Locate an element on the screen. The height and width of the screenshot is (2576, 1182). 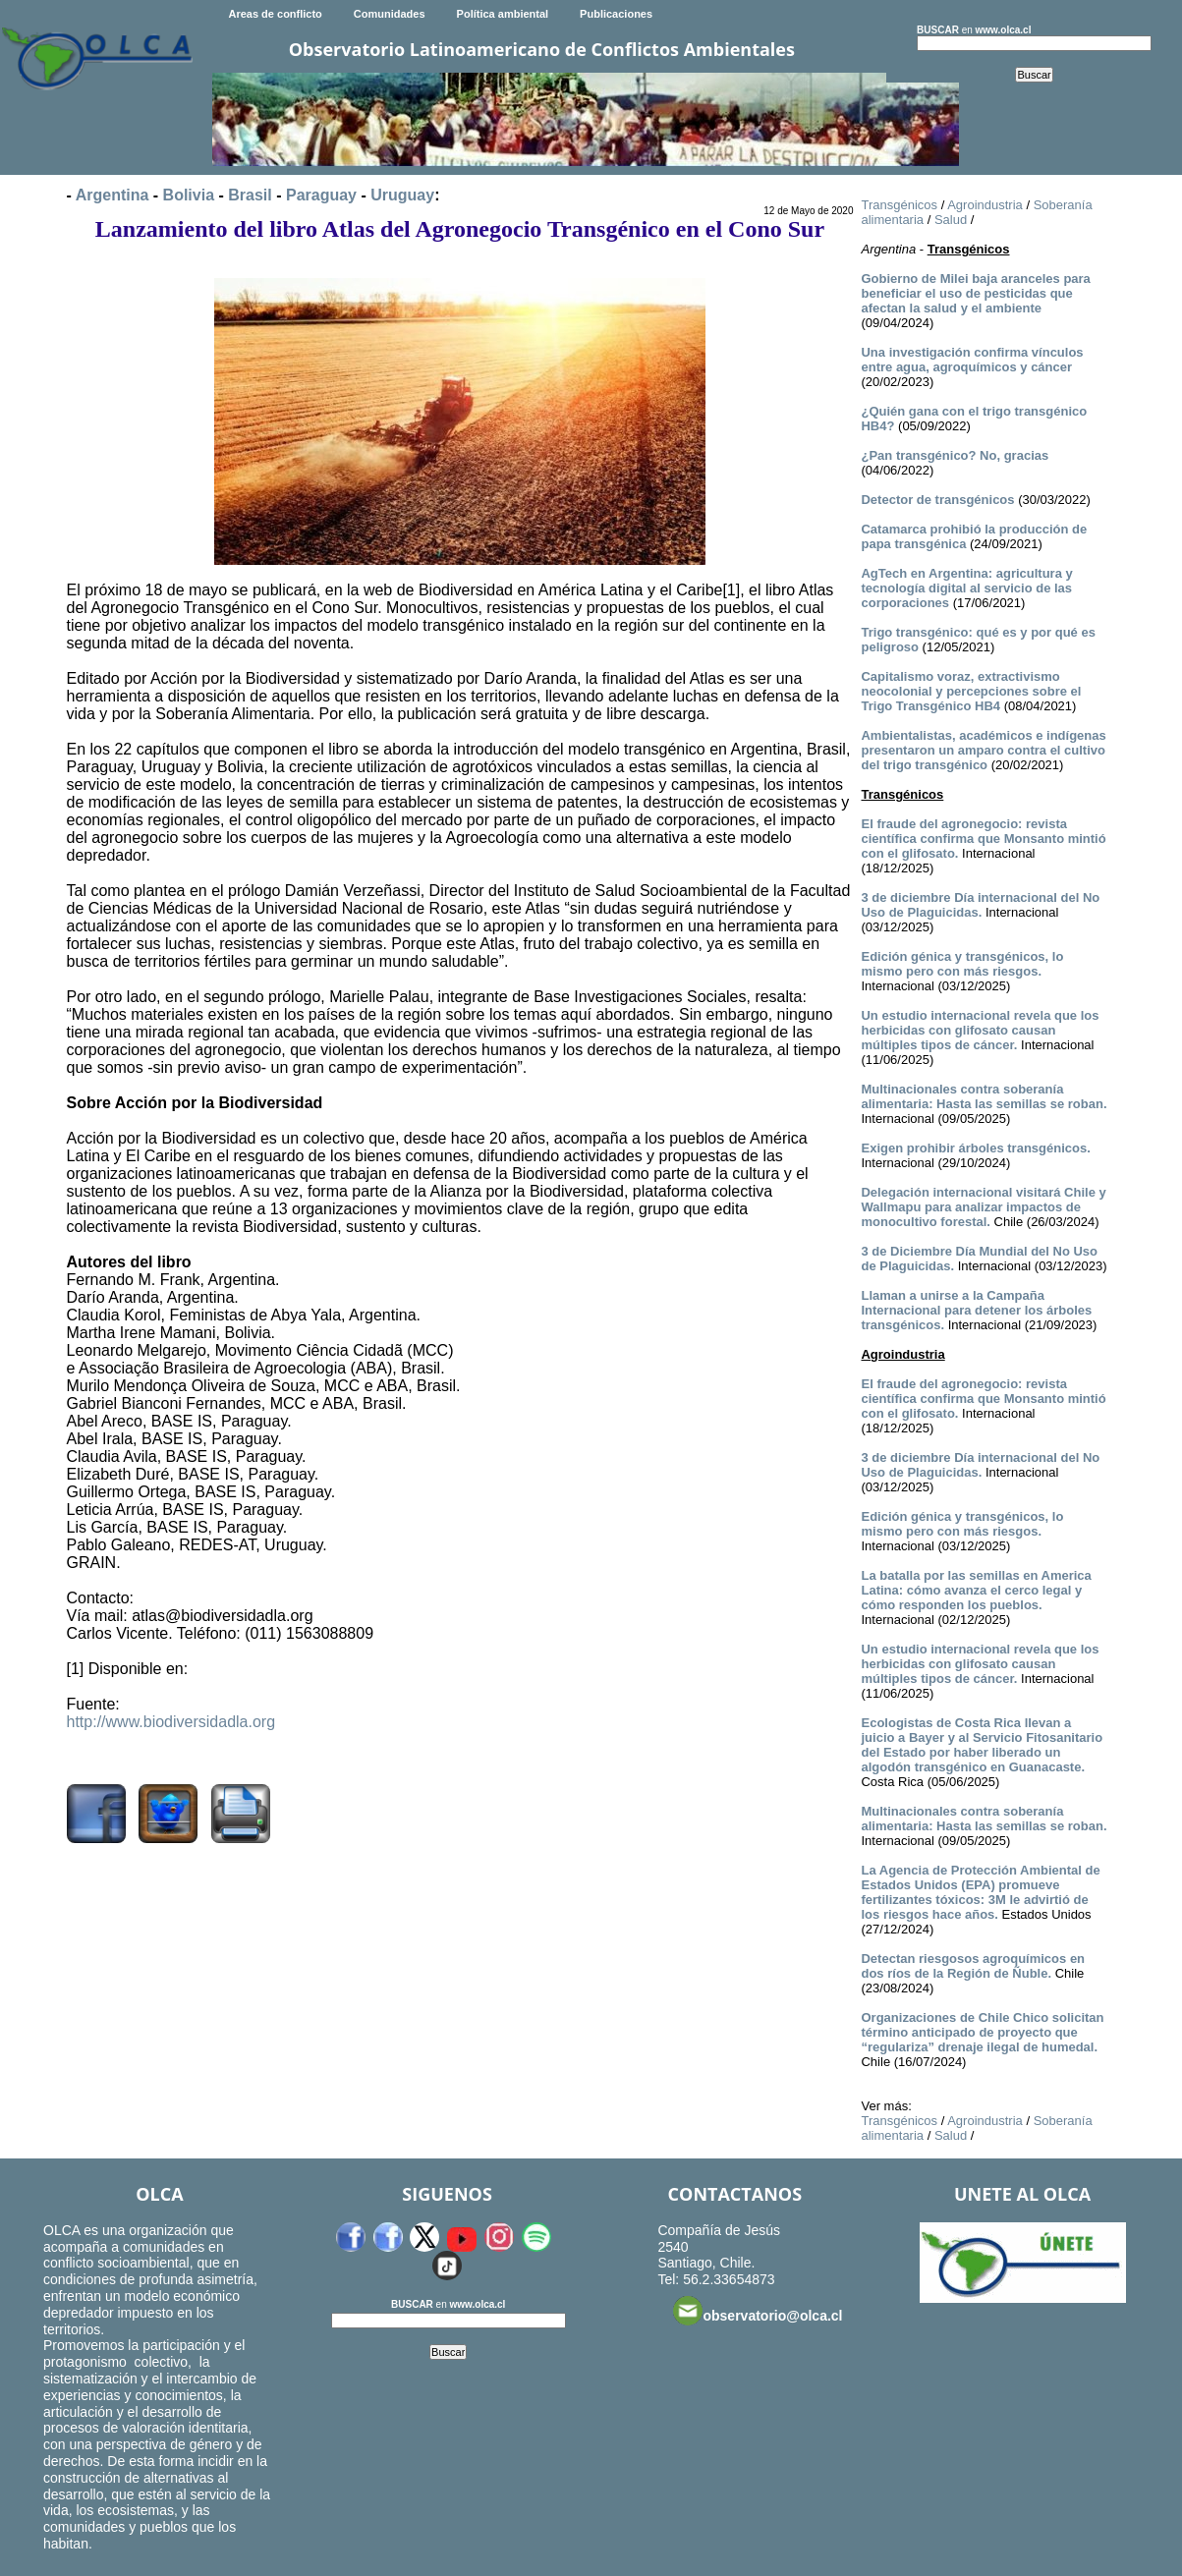
Bolivia is located at coordinates (188, 195).